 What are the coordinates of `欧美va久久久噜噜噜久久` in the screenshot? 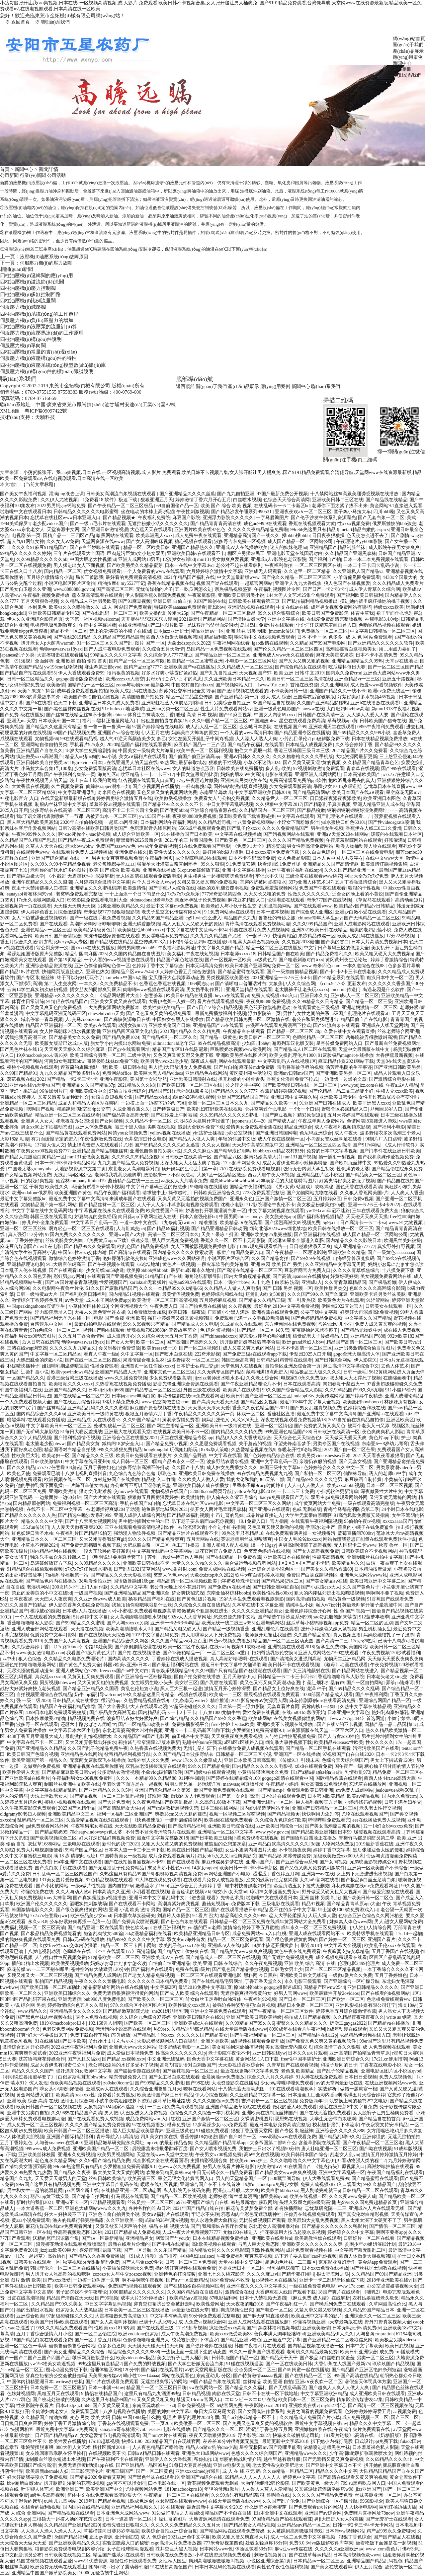 It's located at (74, 607).